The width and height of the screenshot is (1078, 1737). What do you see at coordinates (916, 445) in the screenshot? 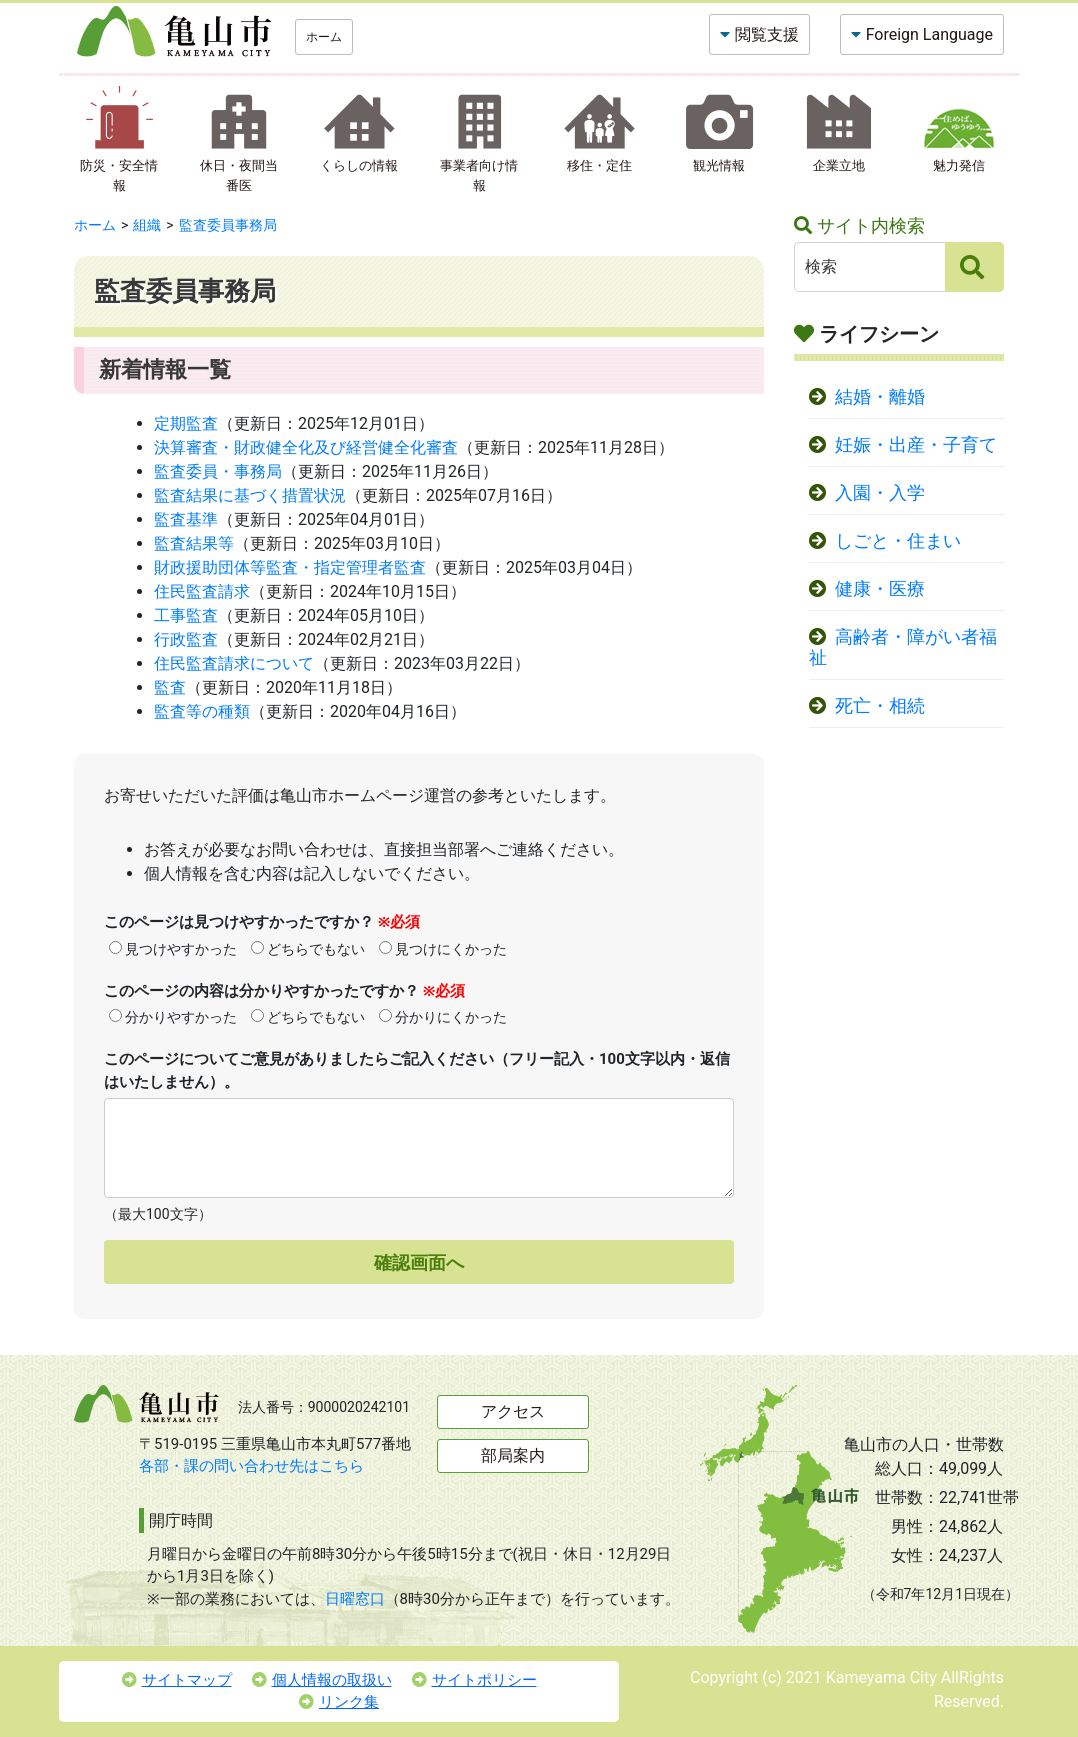
I see `妊娠・出産・子育て` at bounding box center [916, 445].